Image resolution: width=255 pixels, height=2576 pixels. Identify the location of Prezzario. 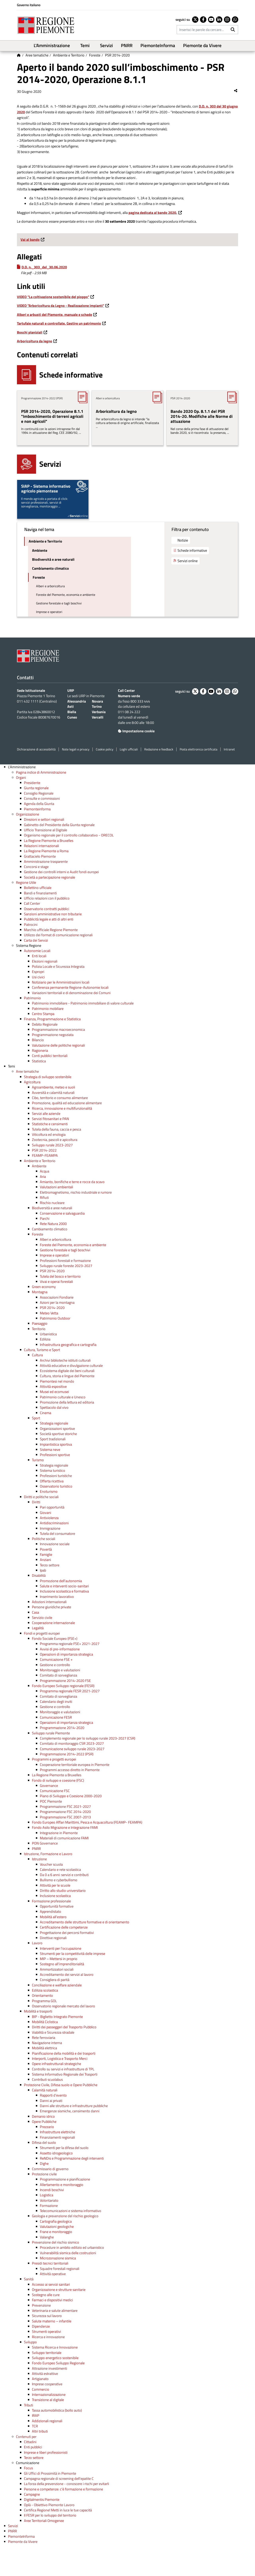
(47, 2148).